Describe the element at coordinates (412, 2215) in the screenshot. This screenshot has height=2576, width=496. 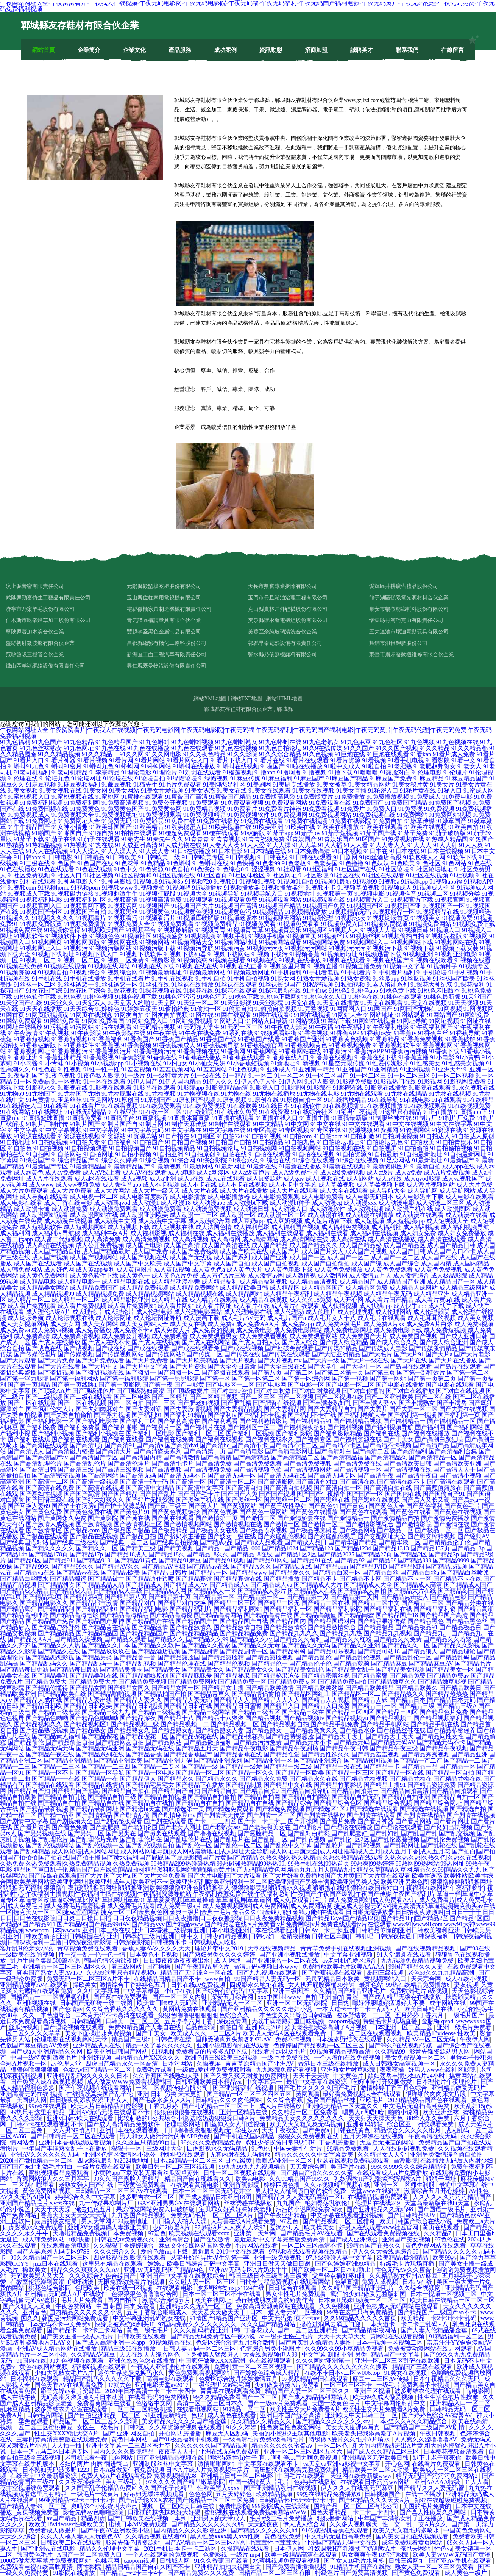
I see `国产日韩精品SUV` at that location.